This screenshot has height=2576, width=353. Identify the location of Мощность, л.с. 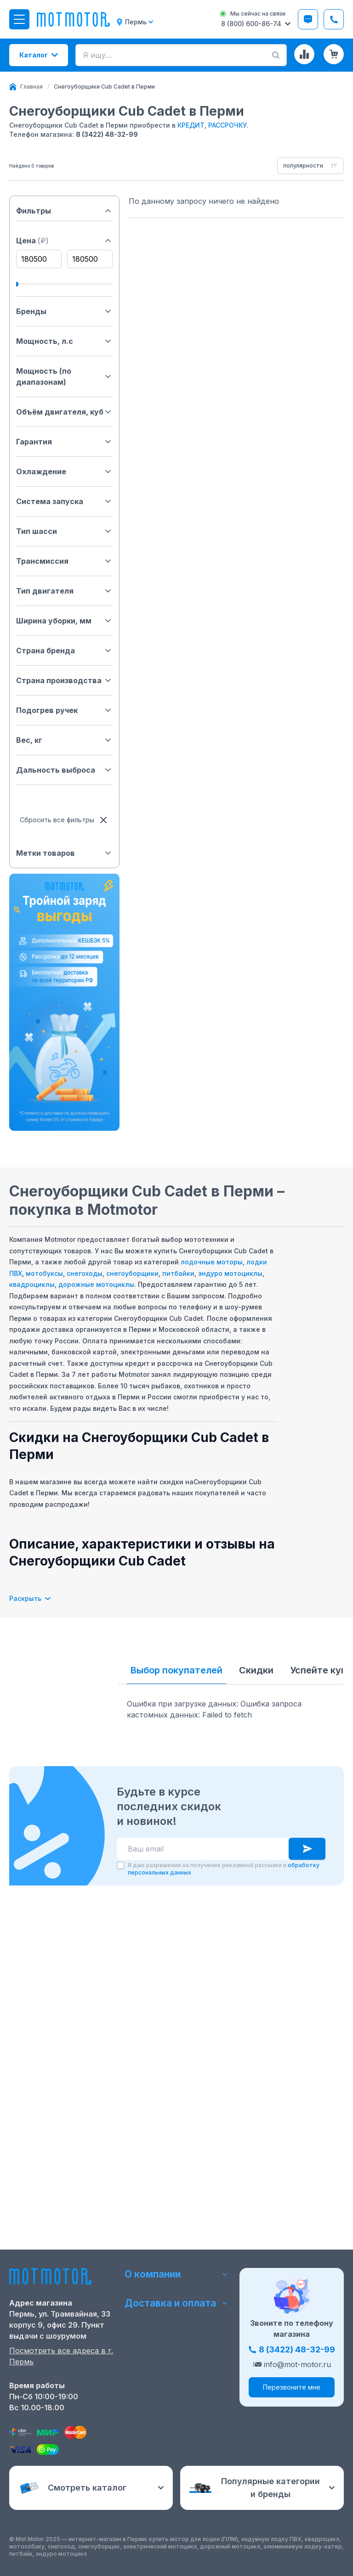
(64, 341).